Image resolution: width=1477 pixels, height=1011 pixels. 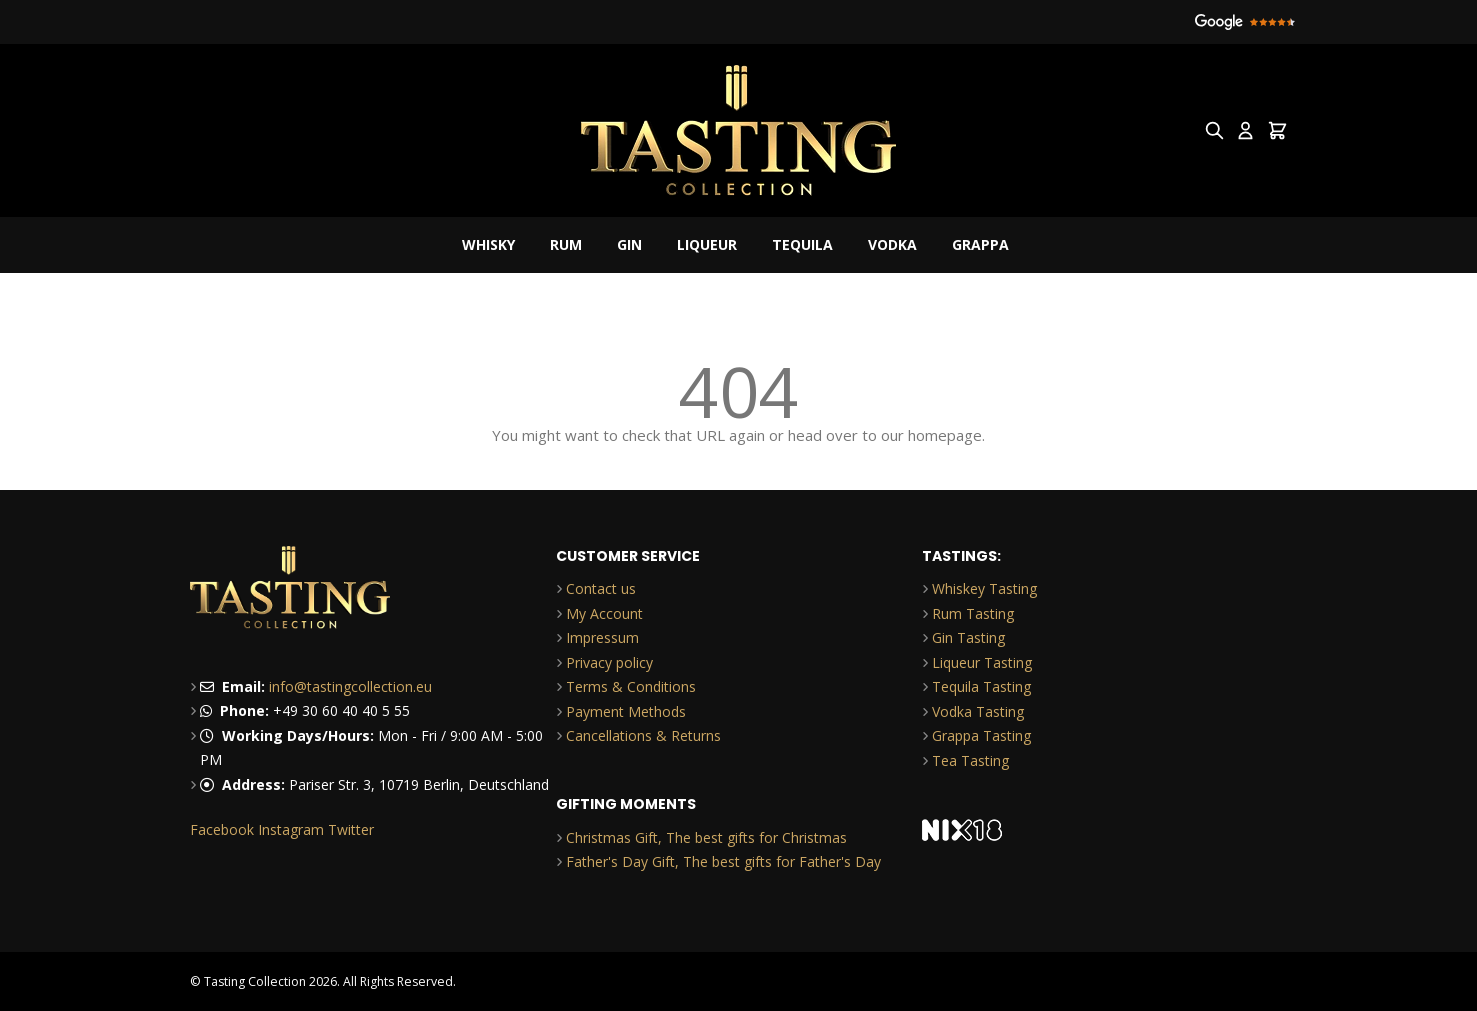 What do you see at coordinates (970, 760) in the screenshot?
I see `Tea Tasting` at bounding box center [970, 760].